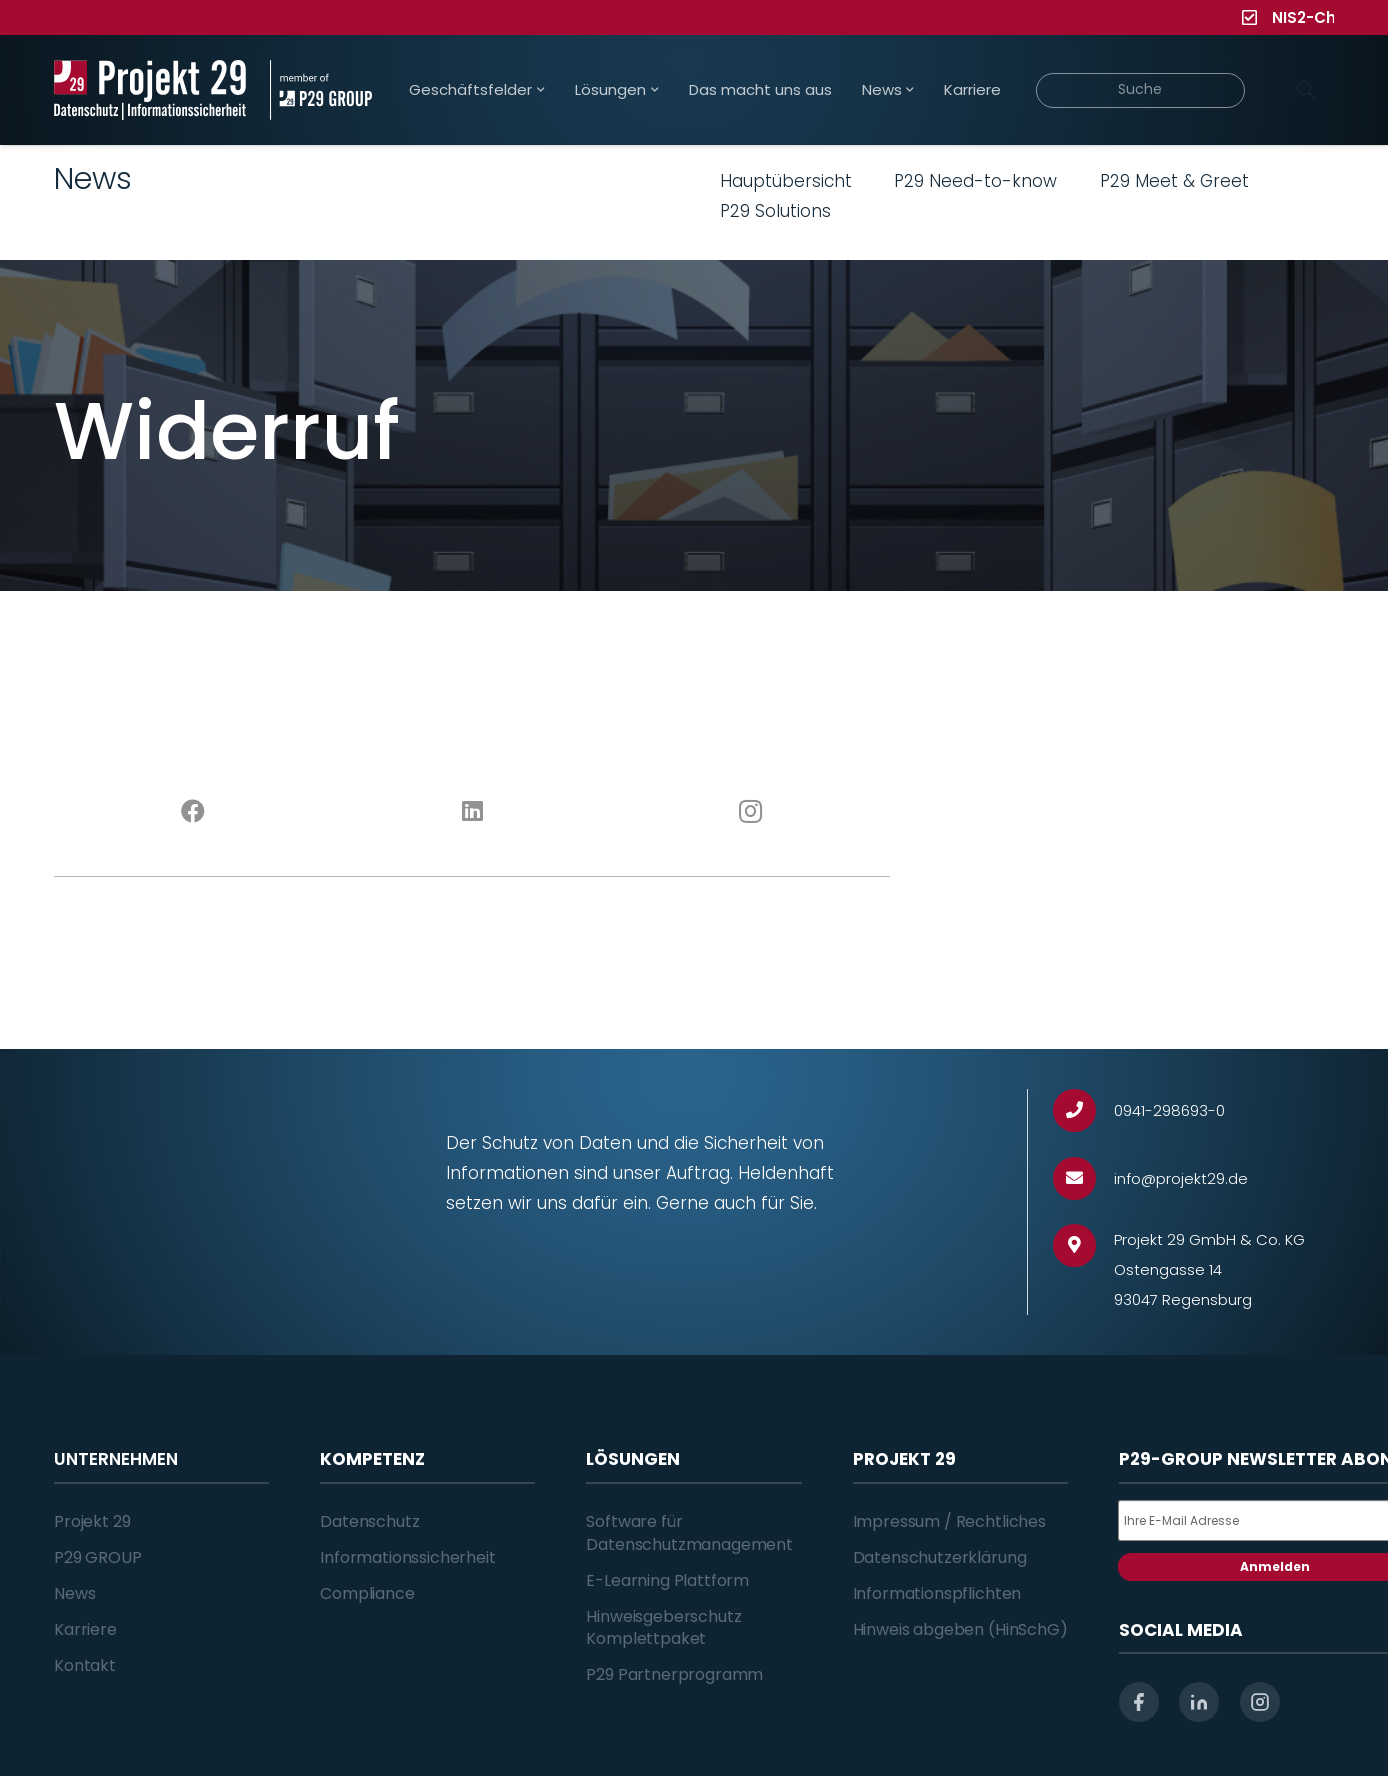  I want to click on Karriere, so click(85, 1629).